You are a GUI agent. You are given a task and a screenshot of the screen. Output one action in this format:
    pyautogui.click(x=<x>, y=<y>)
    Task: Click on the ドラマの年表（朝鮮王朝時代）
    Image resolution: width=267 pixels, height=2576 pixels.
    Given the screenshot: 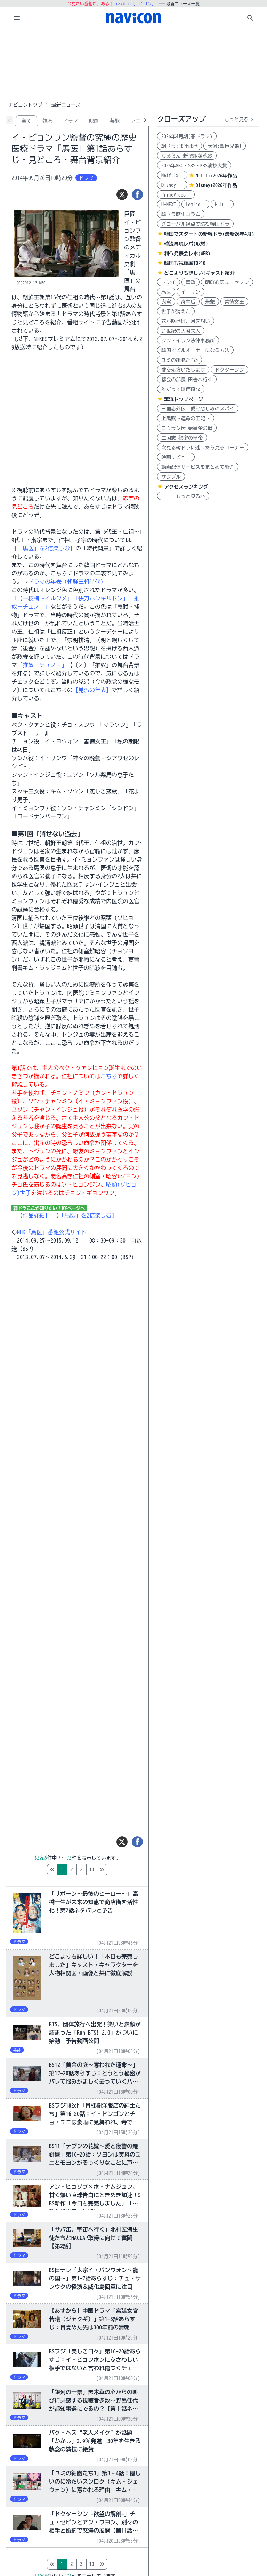 What is the action you would take?
    pyautogui.click(x=67, y=581)
    